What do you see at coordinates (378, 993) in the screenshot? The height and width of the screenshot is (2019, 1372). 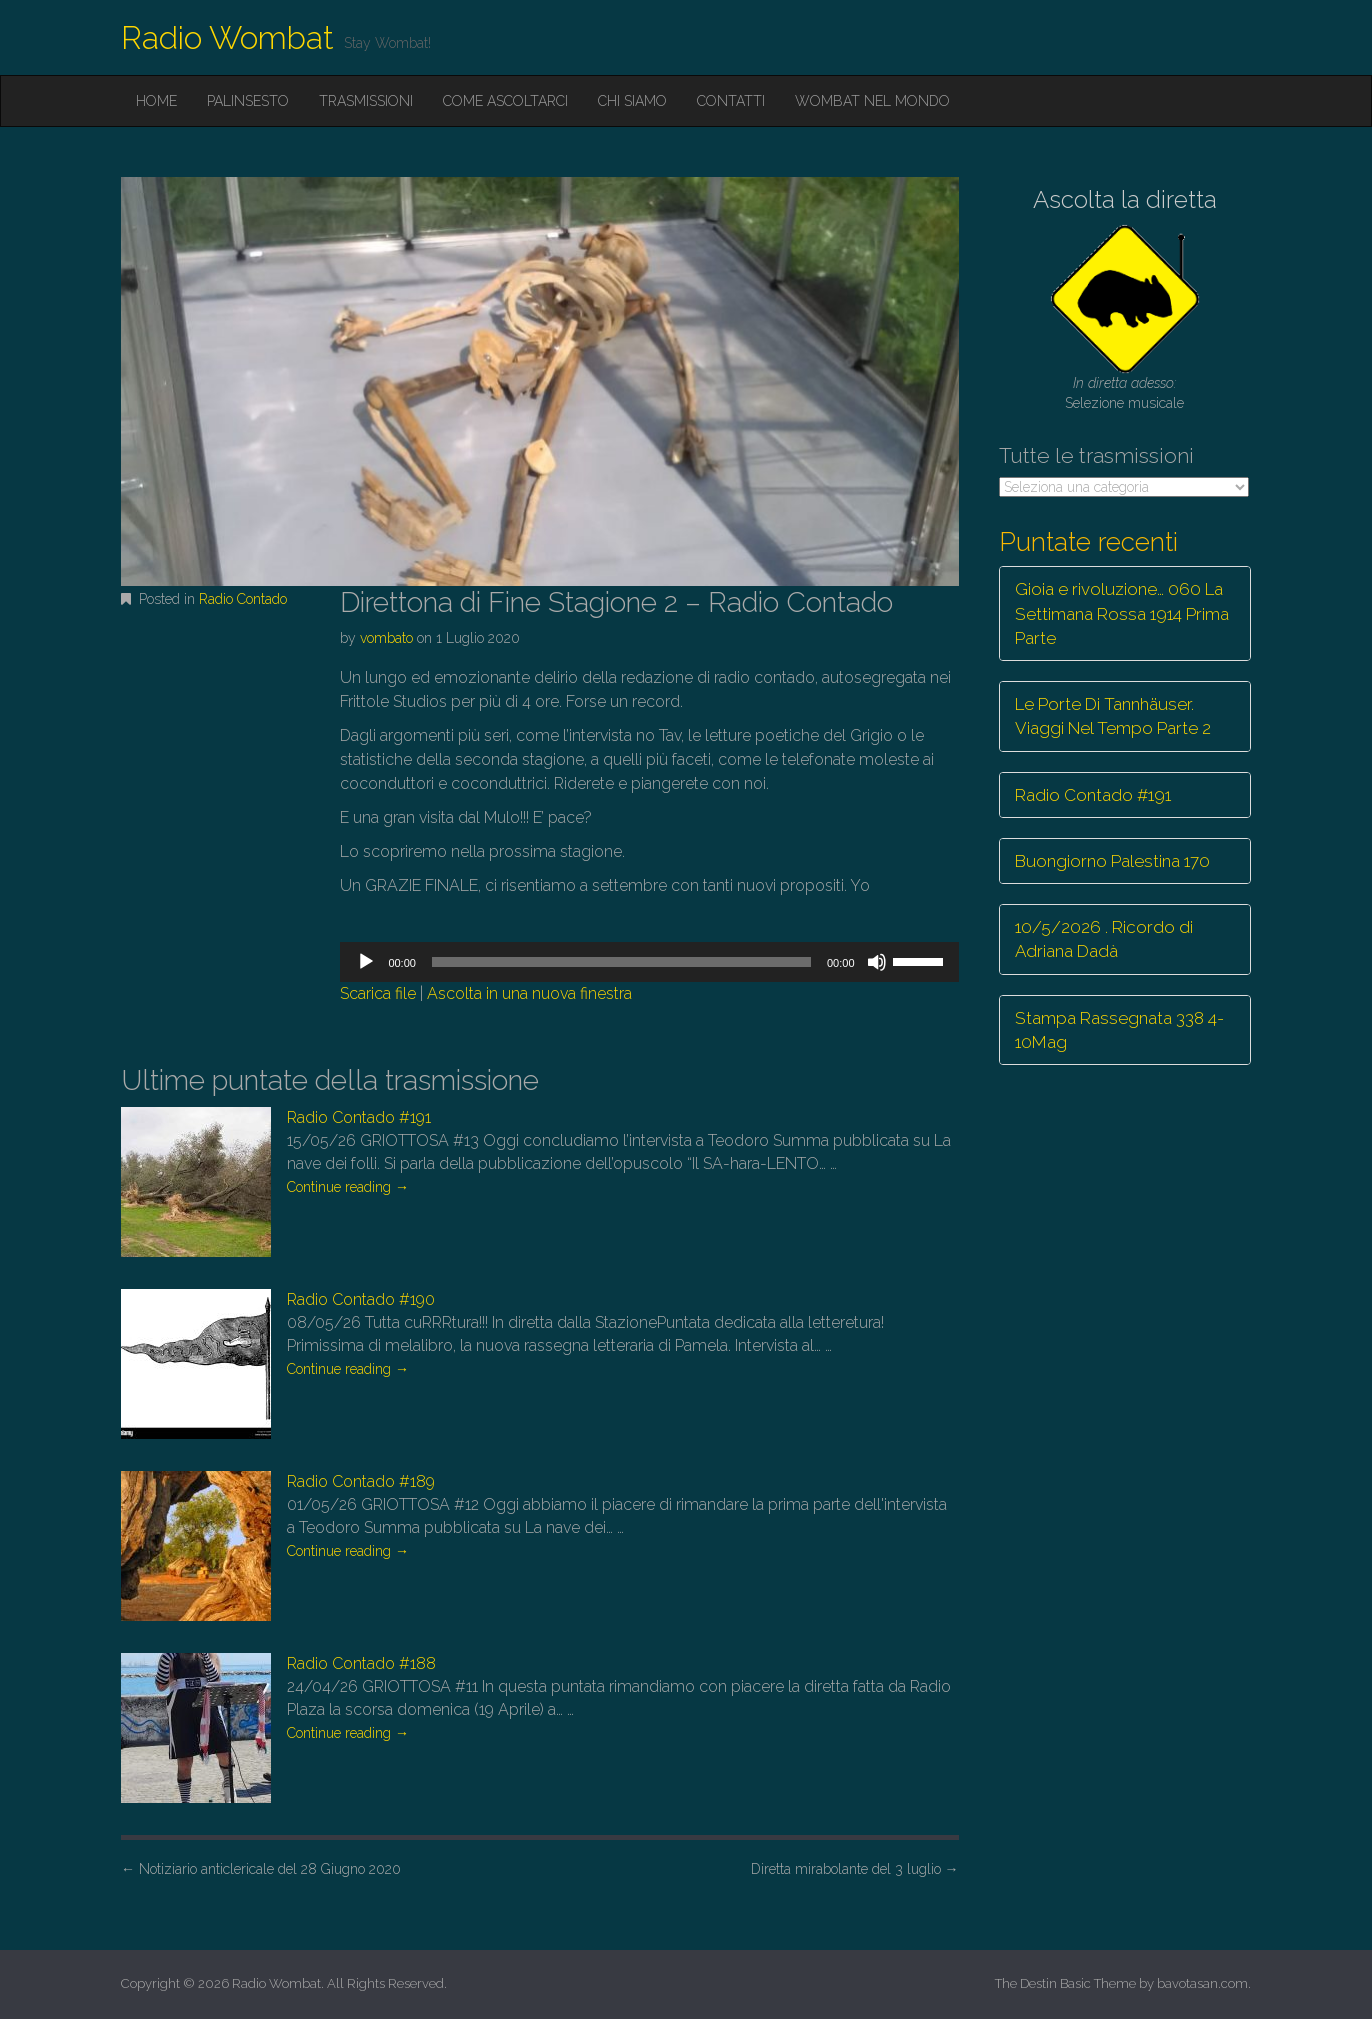 I see `Scarica file` at bounding box center [378, 993].